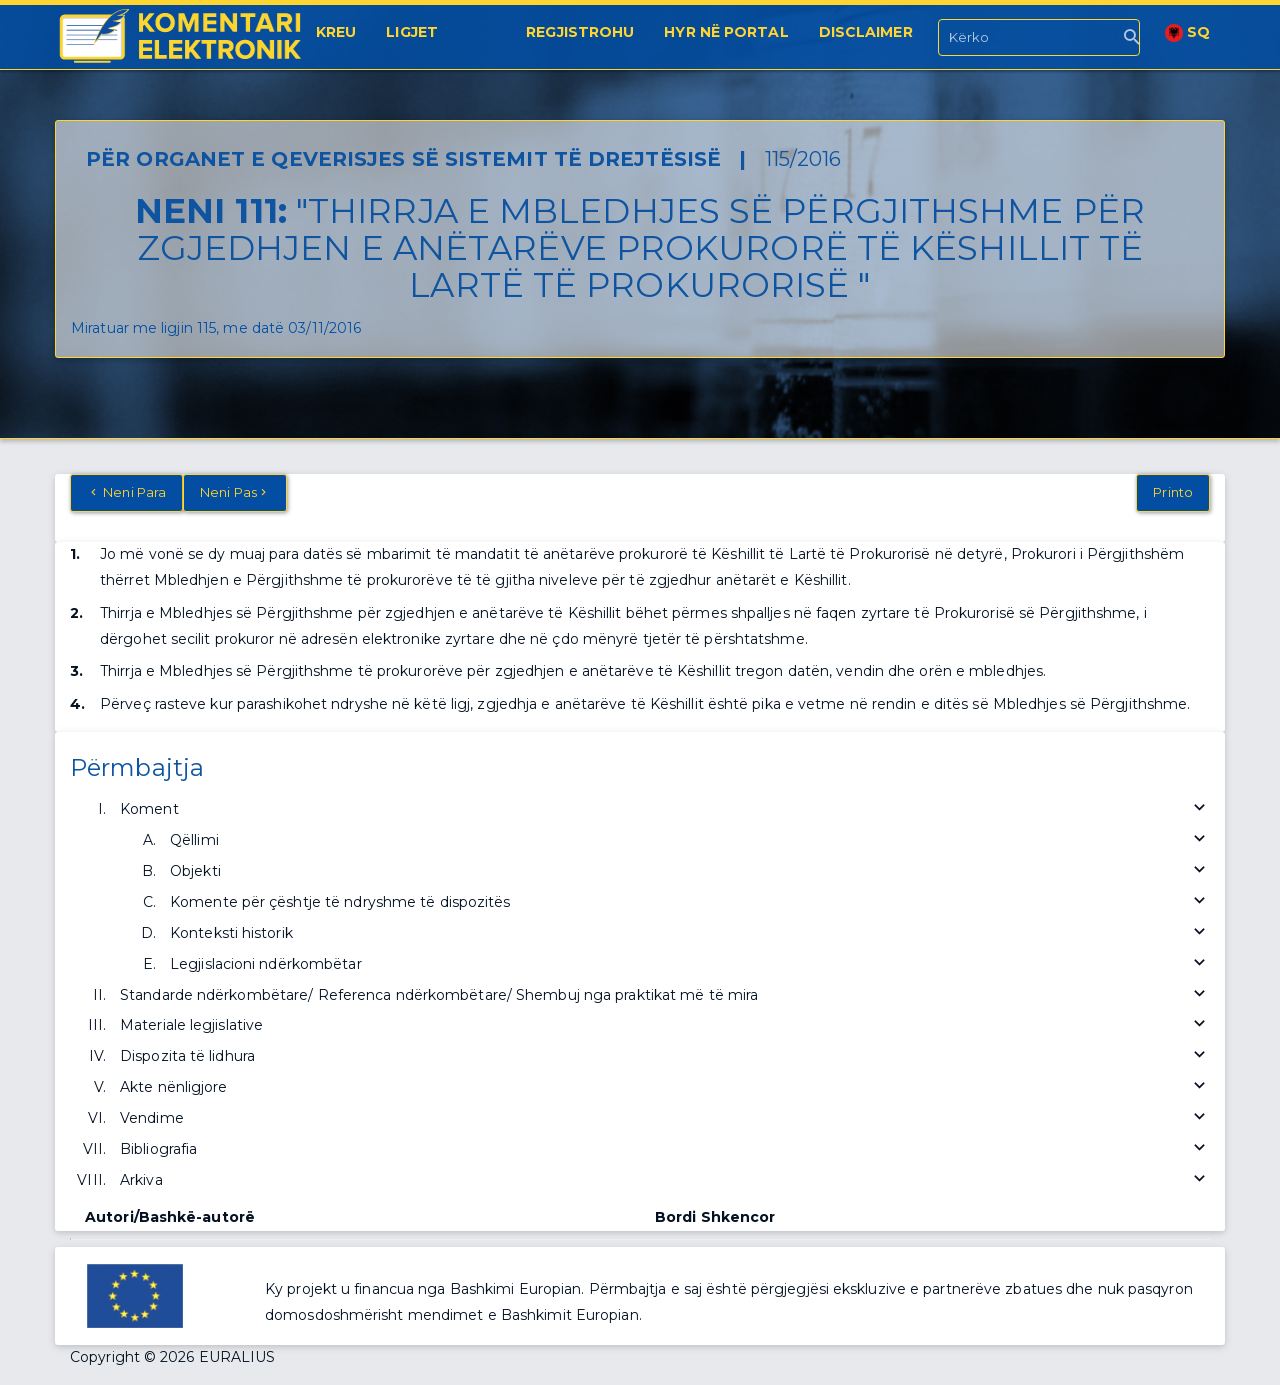 The image size is (1280, 1385). Describe the element at coordinates (412, 32) in the screenshot. I see `Ligjet` at that location.